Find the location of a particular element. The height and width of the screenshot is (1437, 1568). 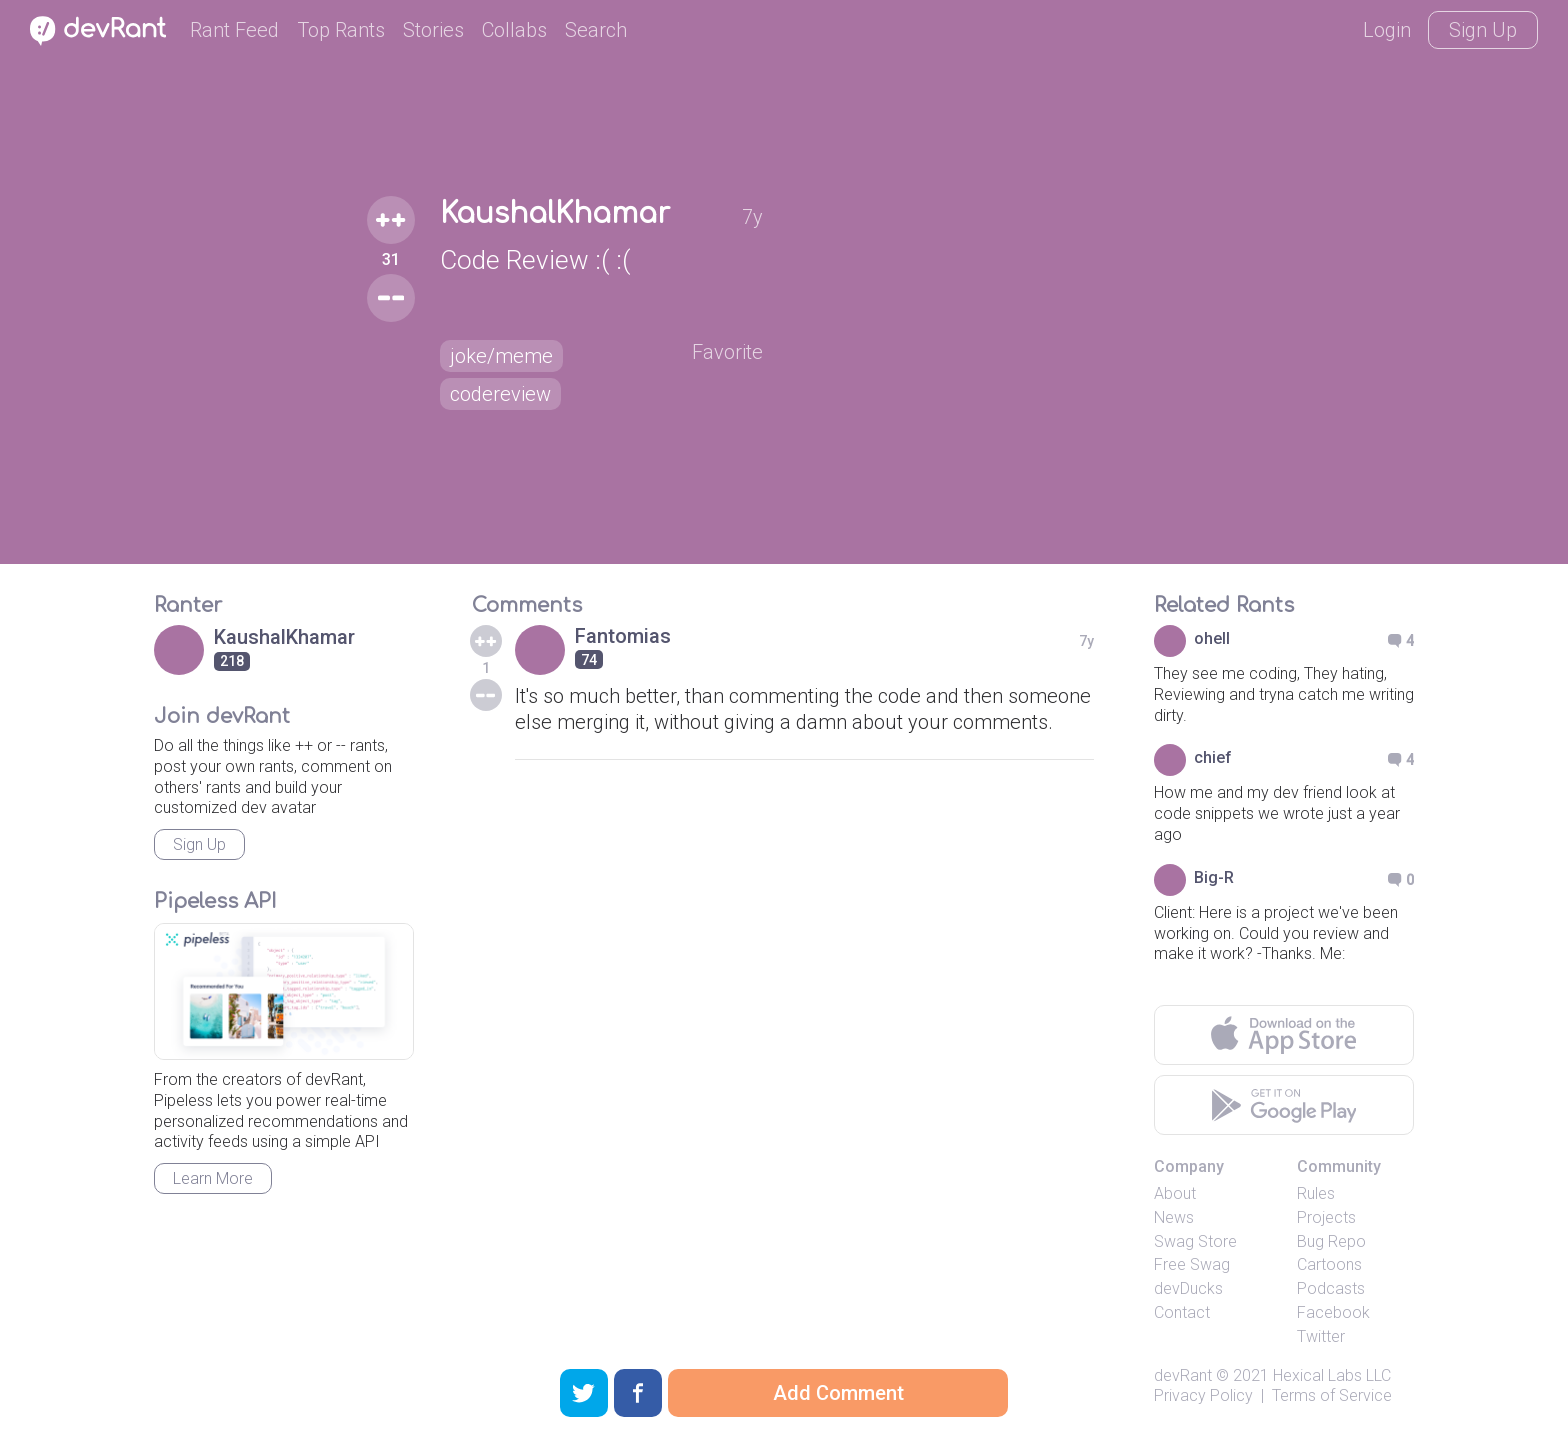

devRant is located at coordinates (1183, 1375).